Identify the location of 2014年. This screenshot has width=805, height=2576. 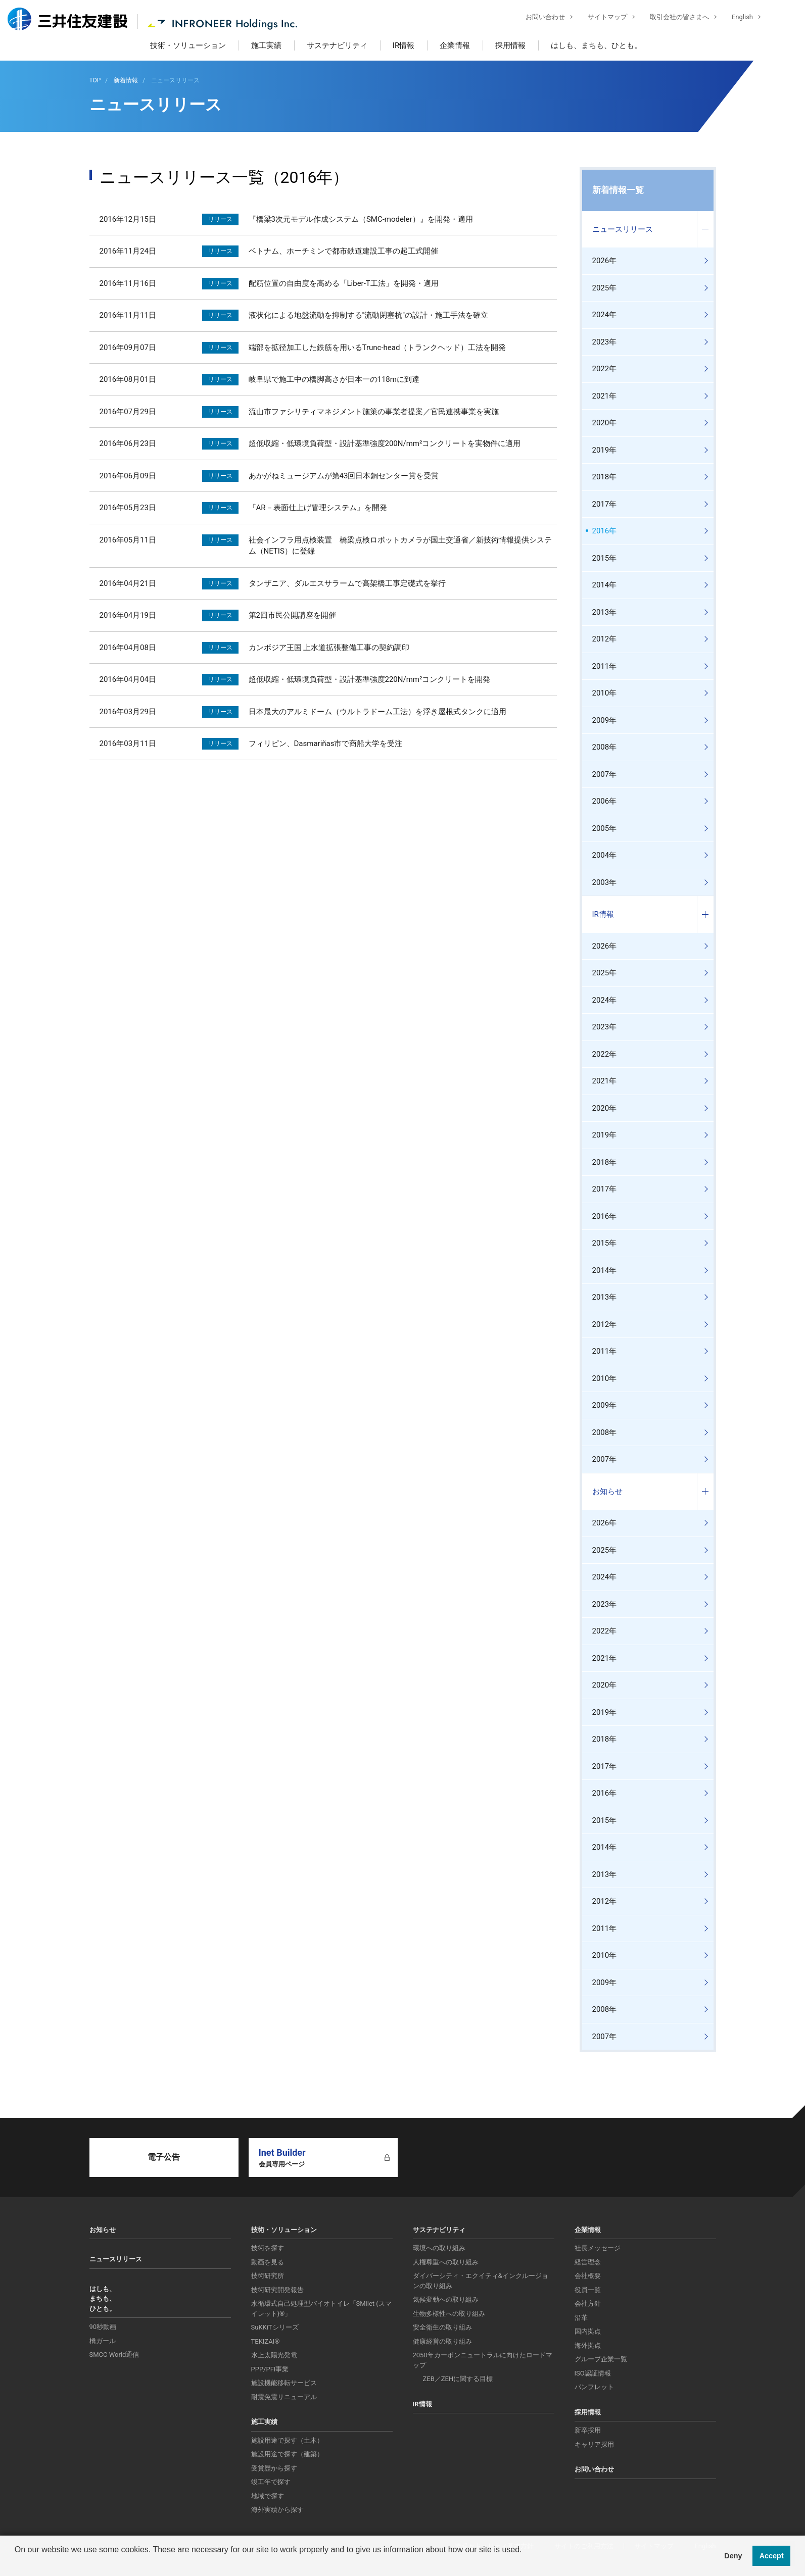
(604, 584).